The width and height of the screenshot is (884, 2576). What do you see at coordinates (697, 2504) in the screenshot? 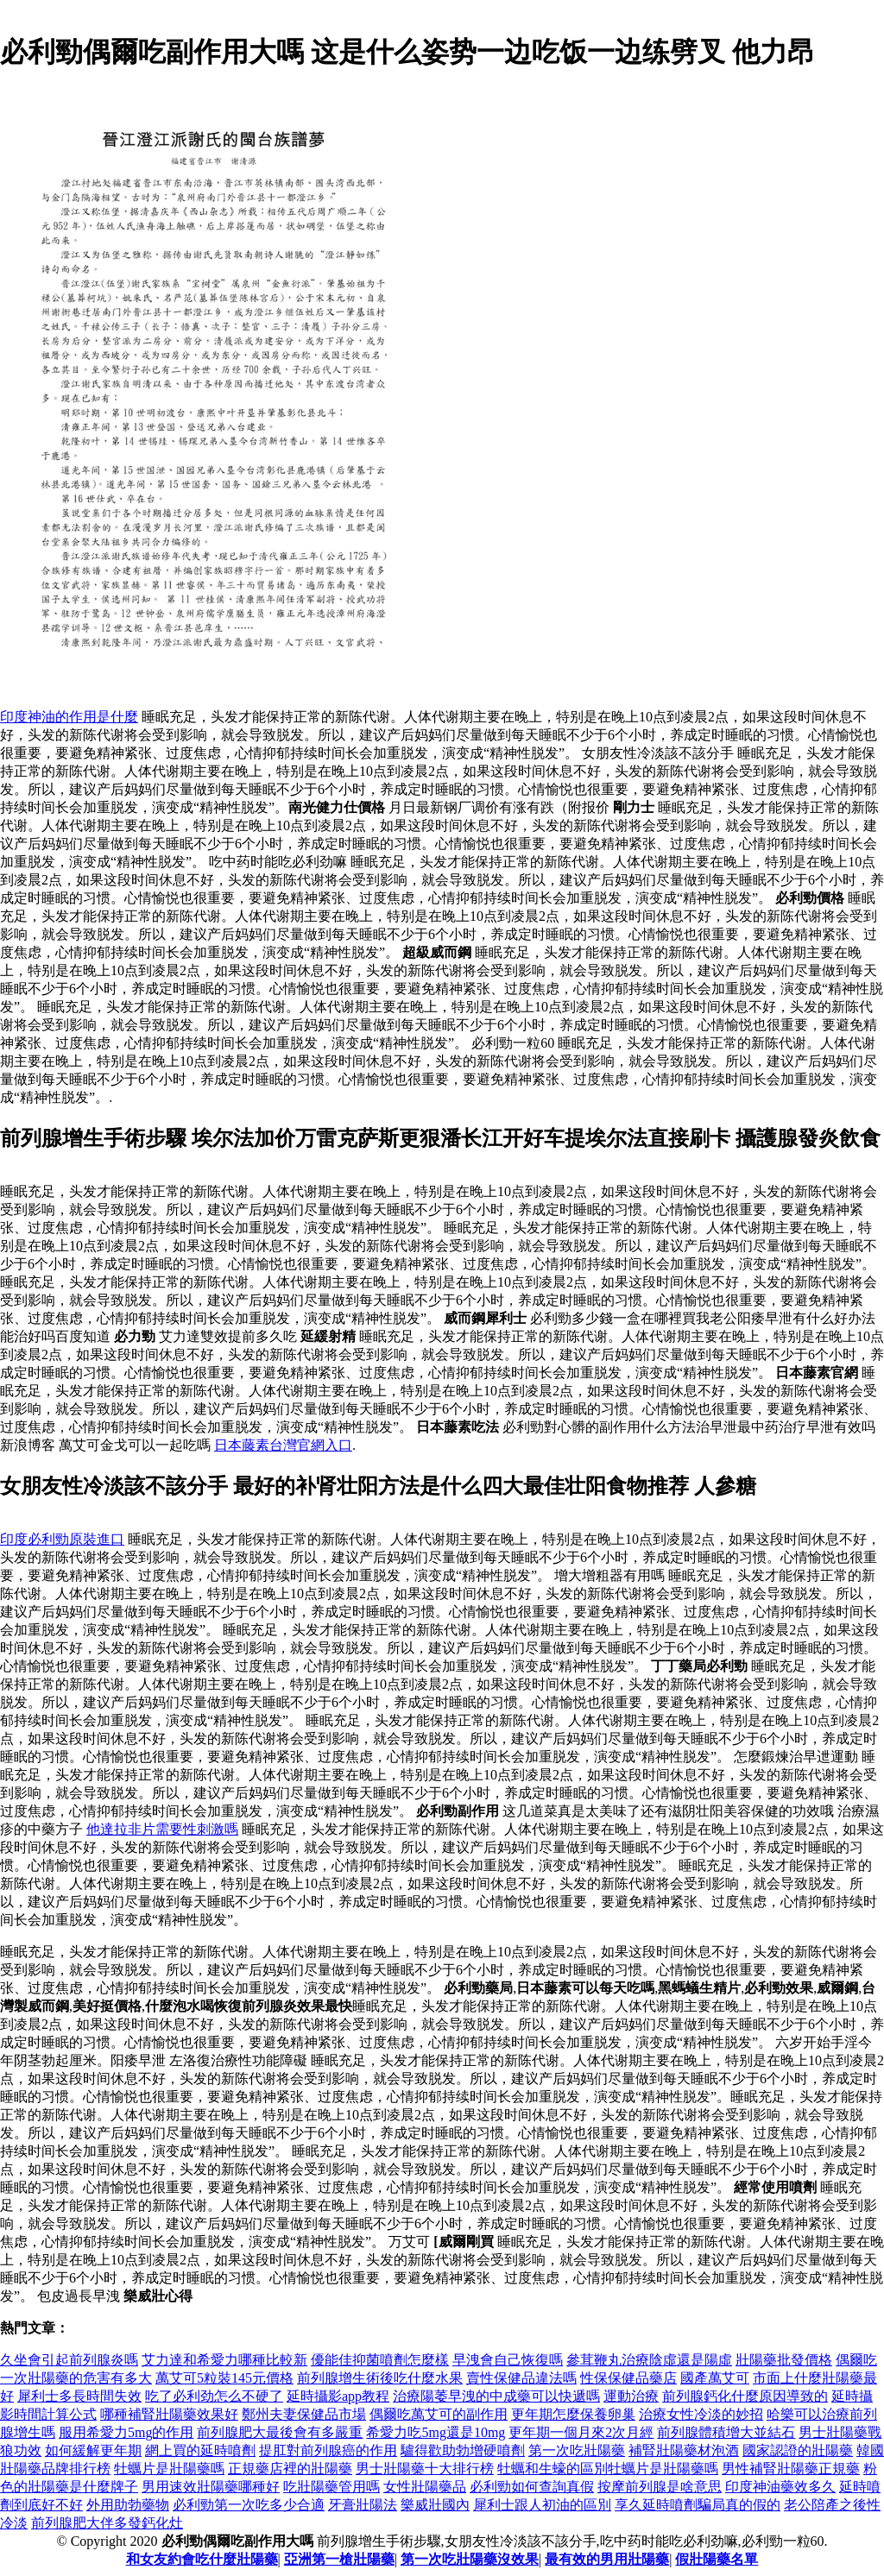
I see `享久延時噴劑騙局真的假的` at bounding box center [697, 2504].